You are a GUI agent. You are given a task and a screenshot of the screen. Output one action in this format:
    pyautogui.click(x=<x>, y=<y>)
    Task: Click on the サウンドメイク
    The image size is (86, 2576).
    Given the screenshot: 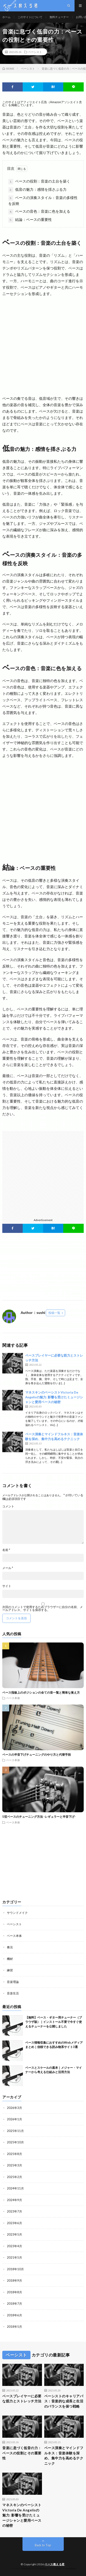 What is the action you would take?
    pyautogui.click(x=17, y=1912)
    